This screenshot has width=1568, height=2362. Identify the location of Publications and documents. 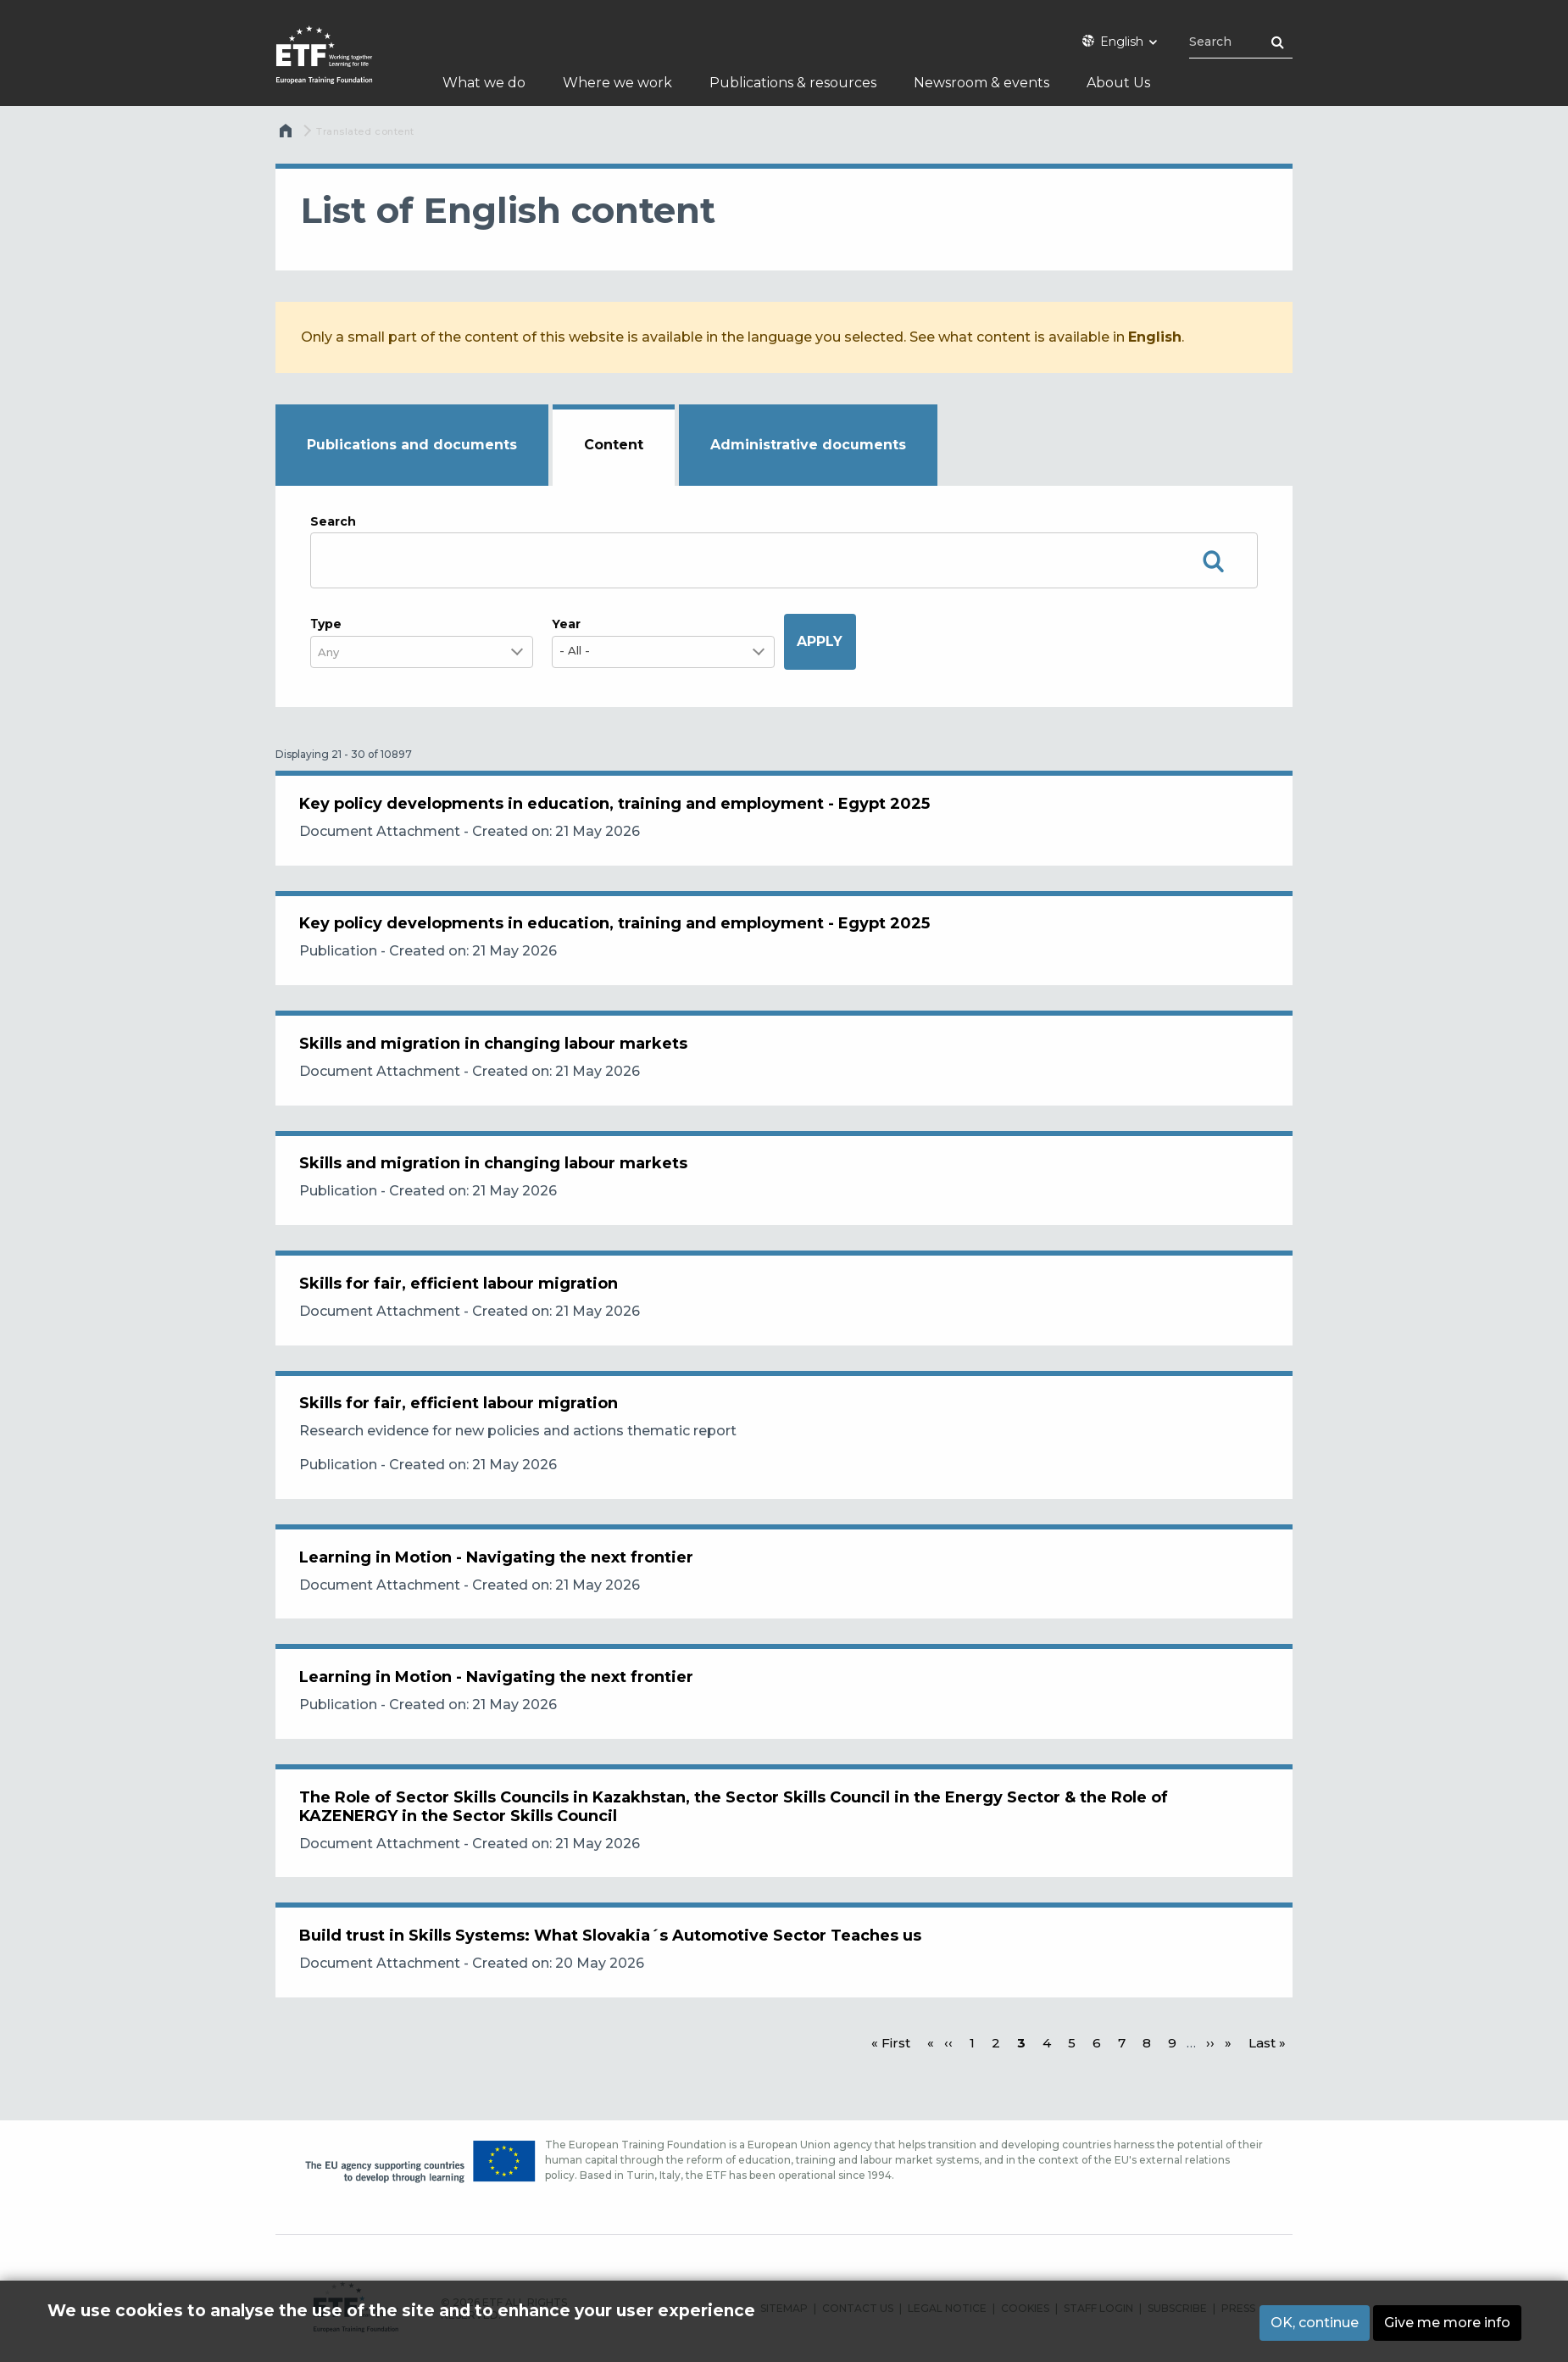
(412, 445).